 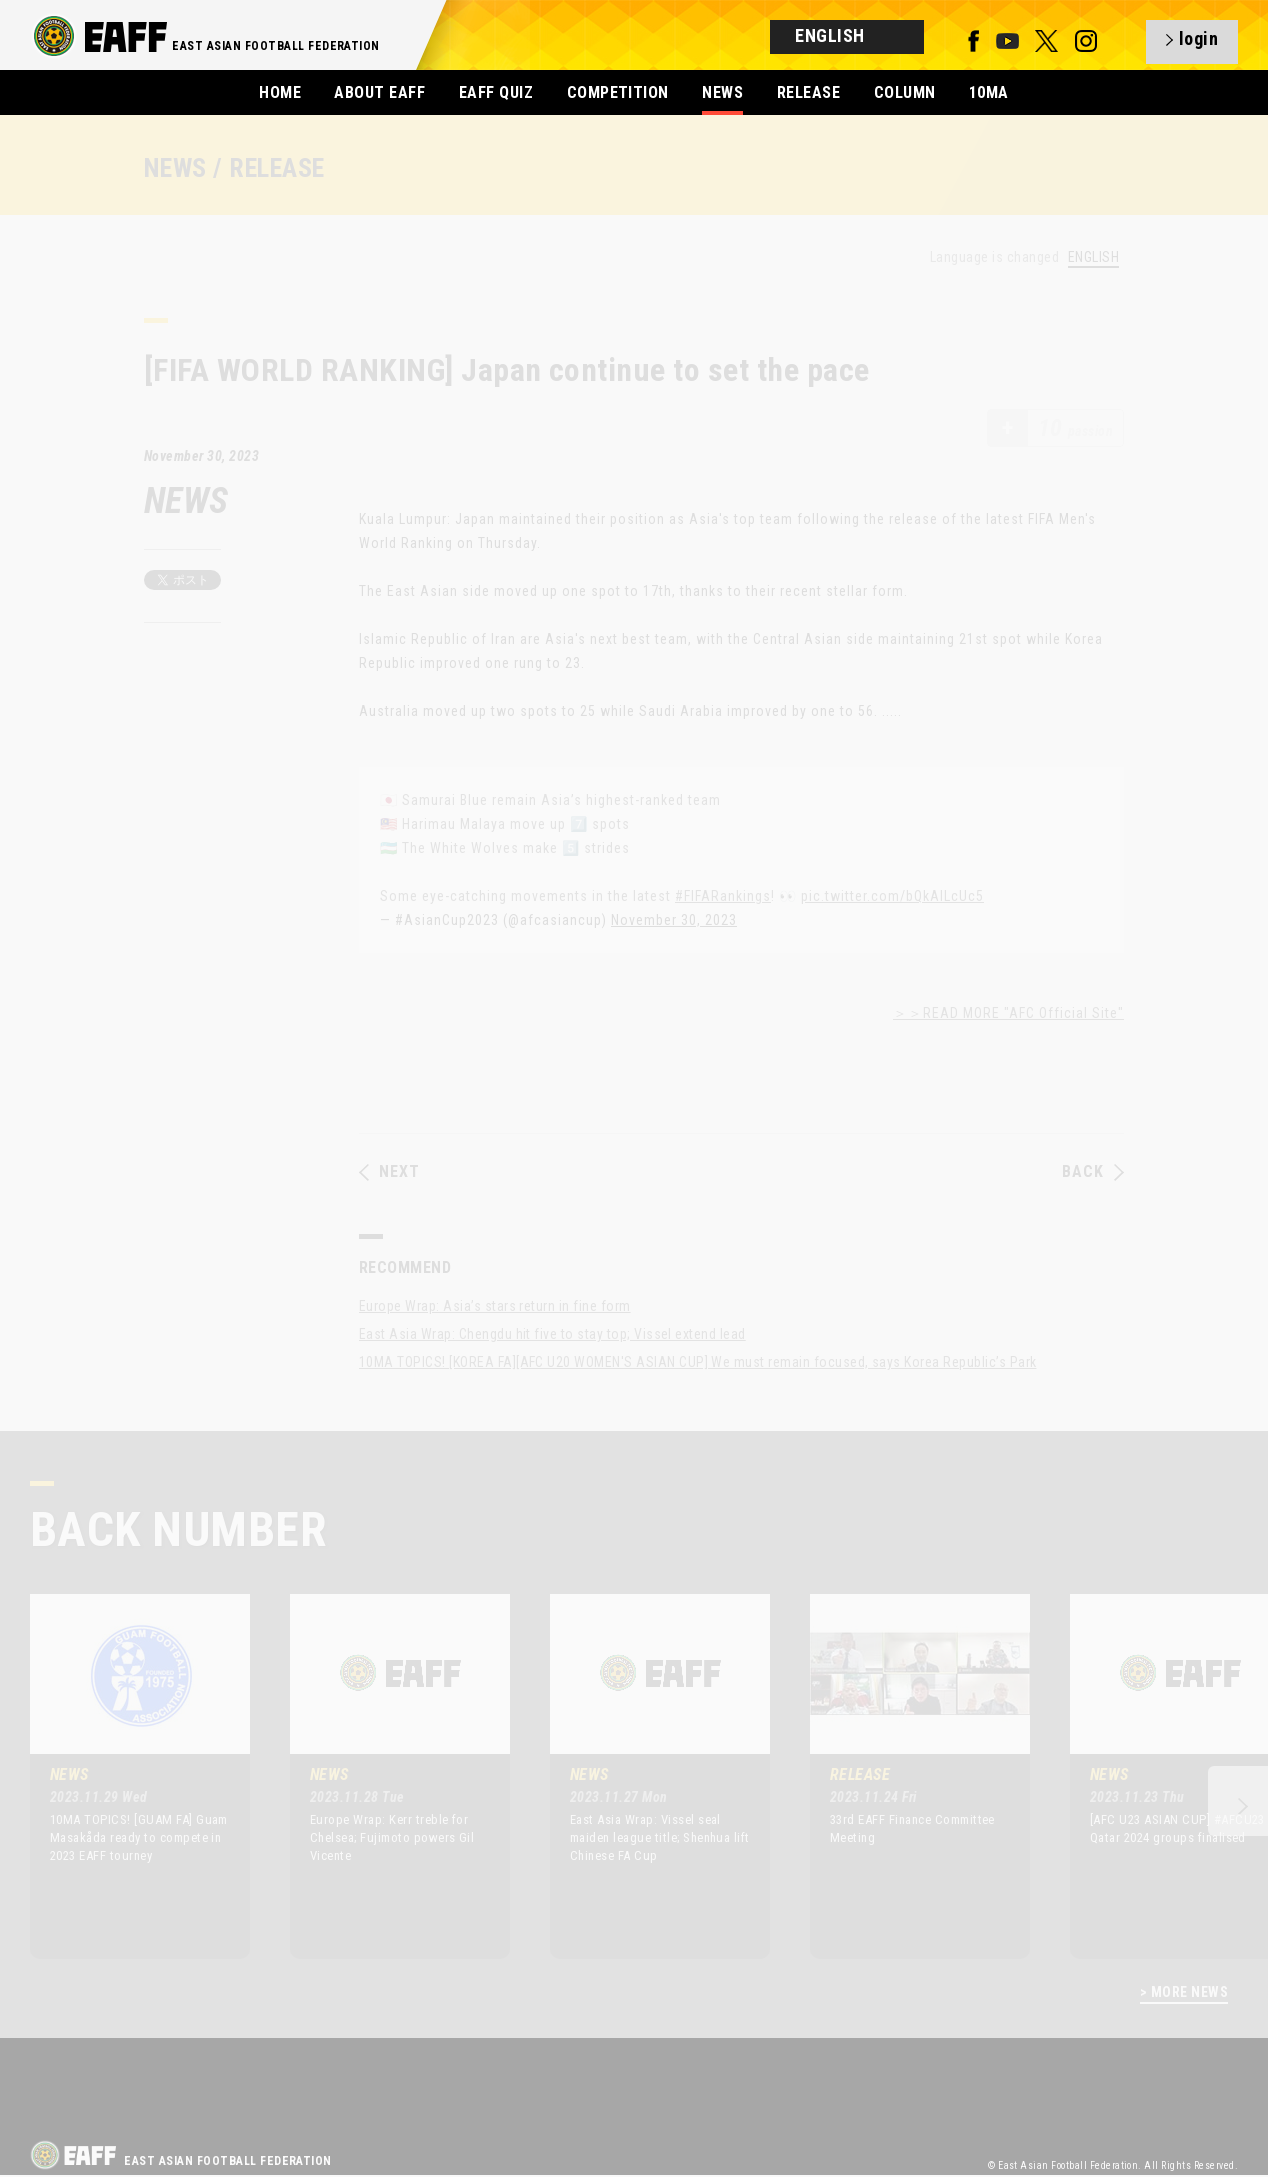 I want to click on [option], so click(x=125, y=1776).